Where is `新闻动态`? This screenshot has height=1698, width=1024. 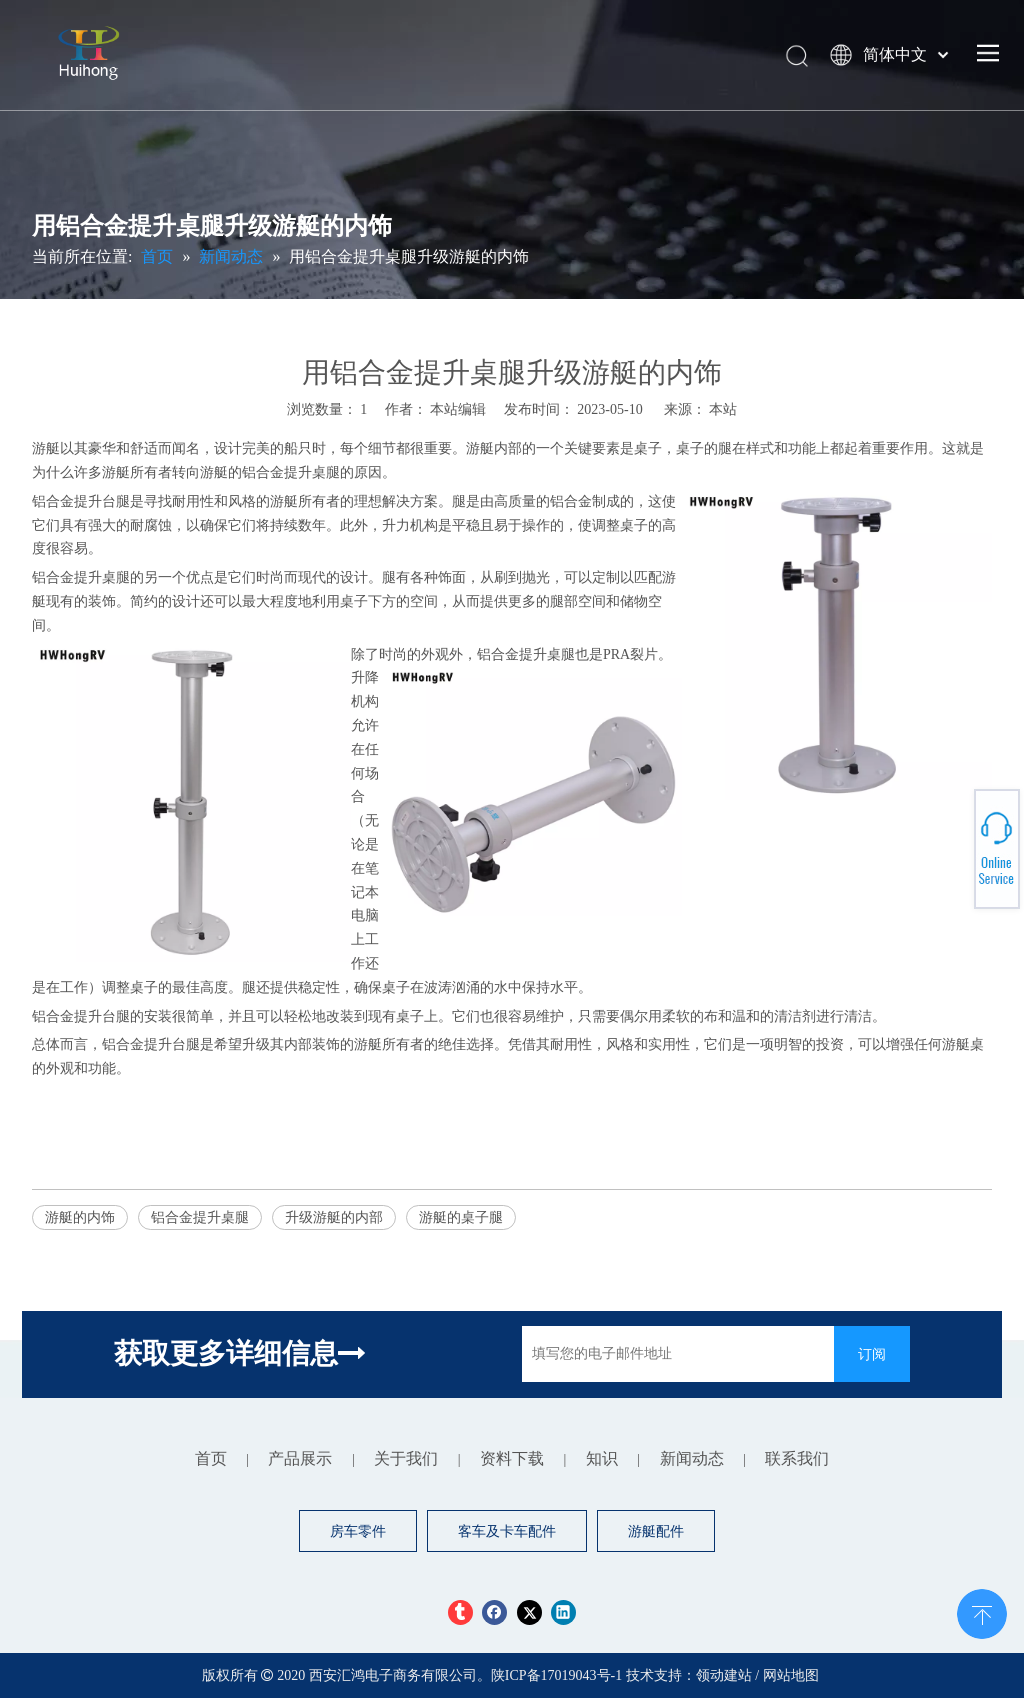 新闻动态 is located at coordinates (692, 1458).